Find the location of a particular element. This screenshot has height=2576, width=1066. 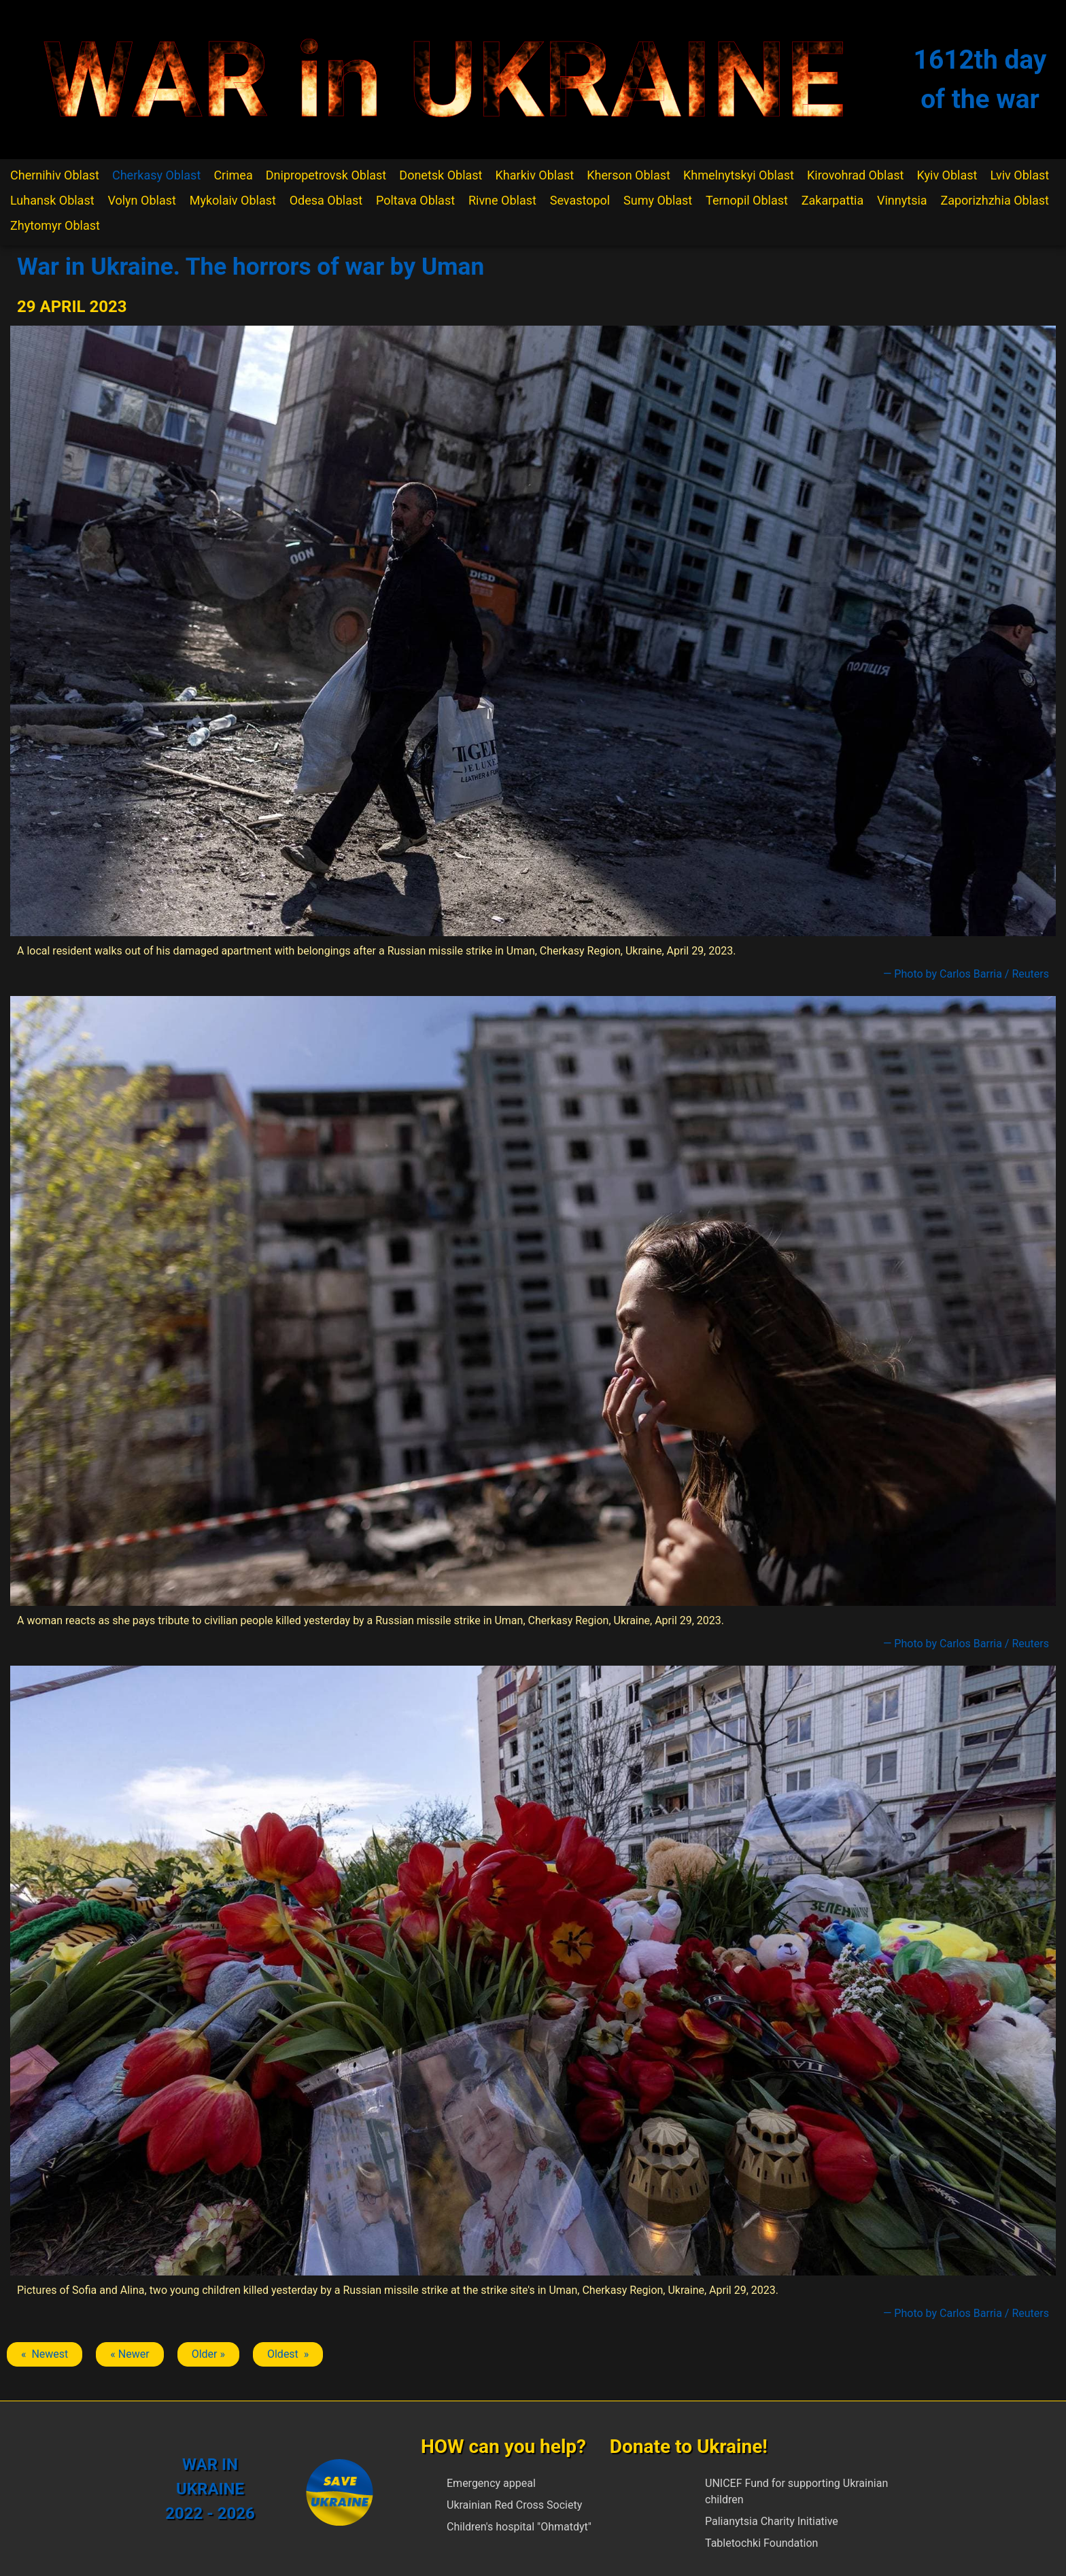

« Newest [Previous article: Uman] is located at coordinates (44, 2354).